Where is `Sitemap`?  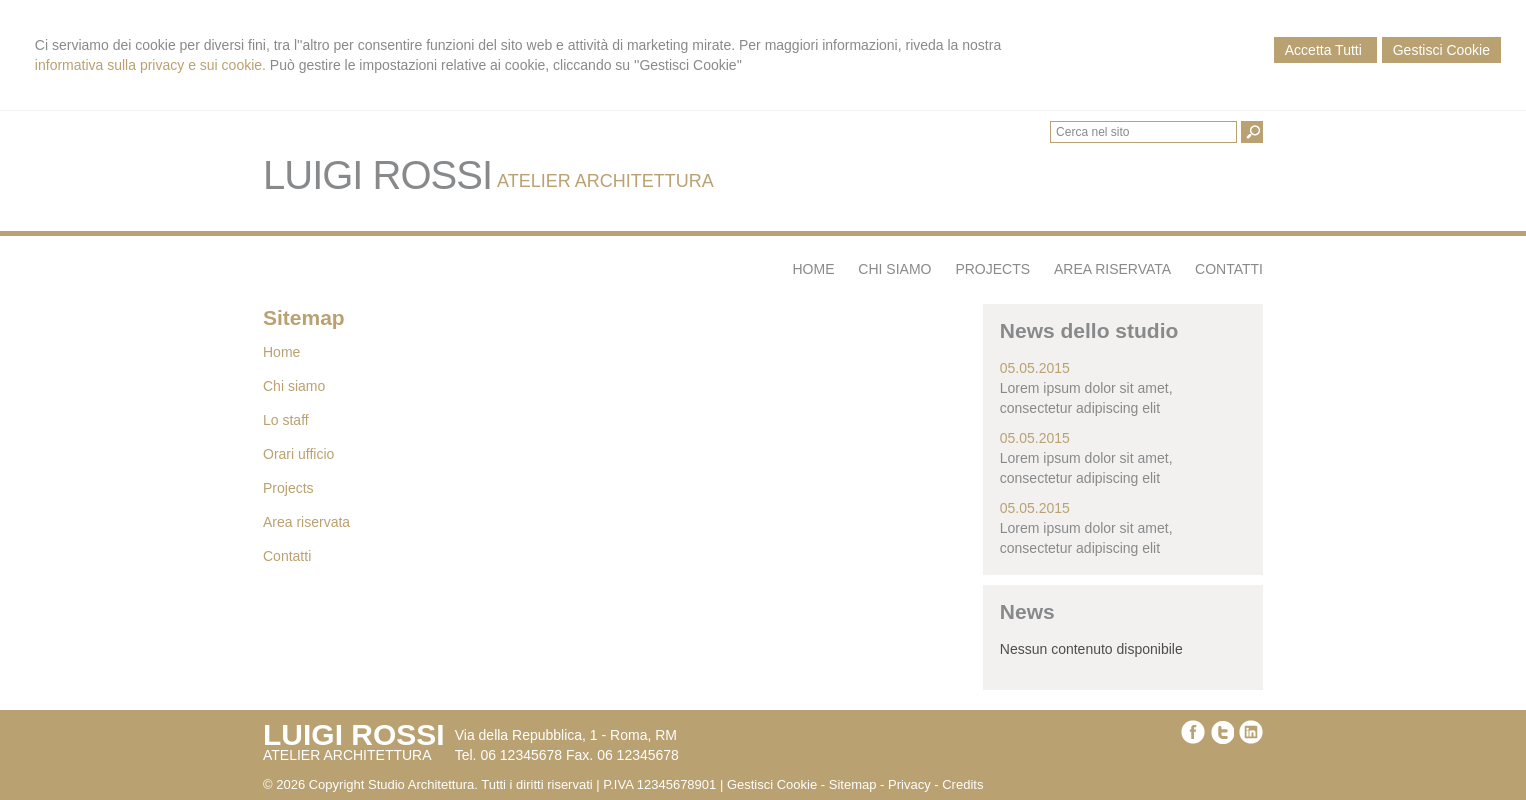 Sitemap is located at coordinates (853, 784).